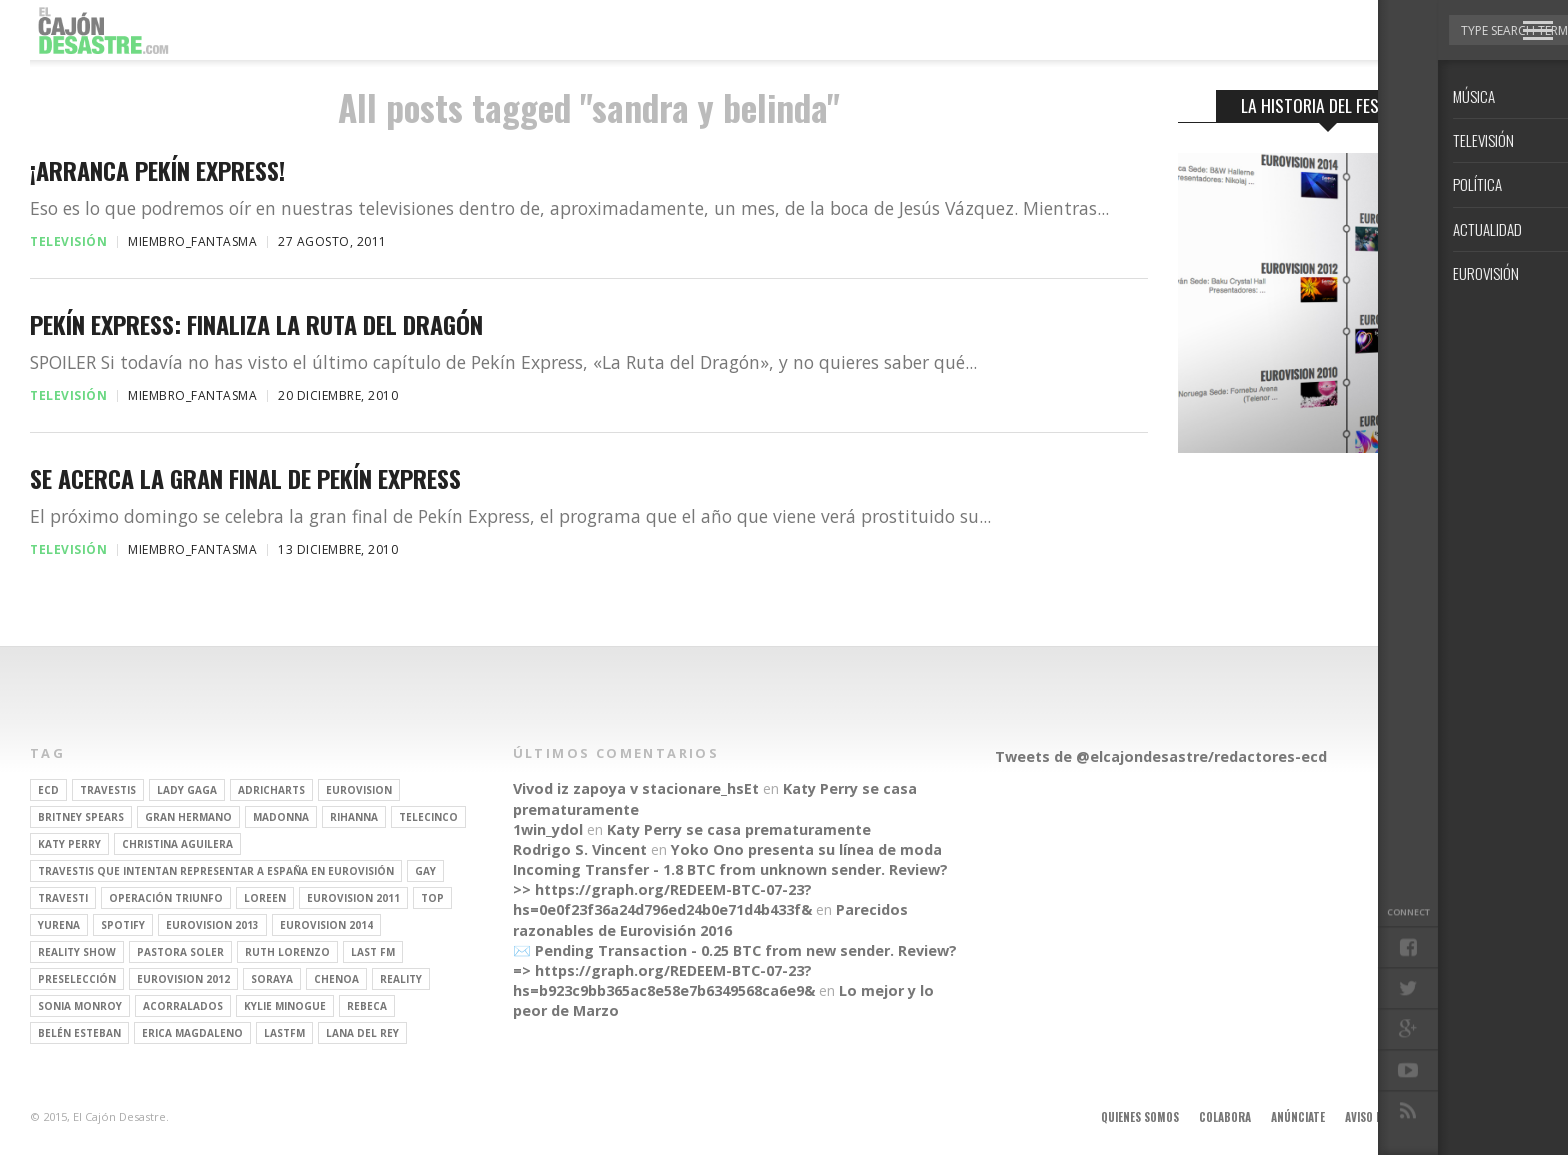 The height and width of the screenshot is (1155, 1568). What do you see at coordinates (63, 898) in the screenshot?
I see `travesti` at bounding box center [63, 898].